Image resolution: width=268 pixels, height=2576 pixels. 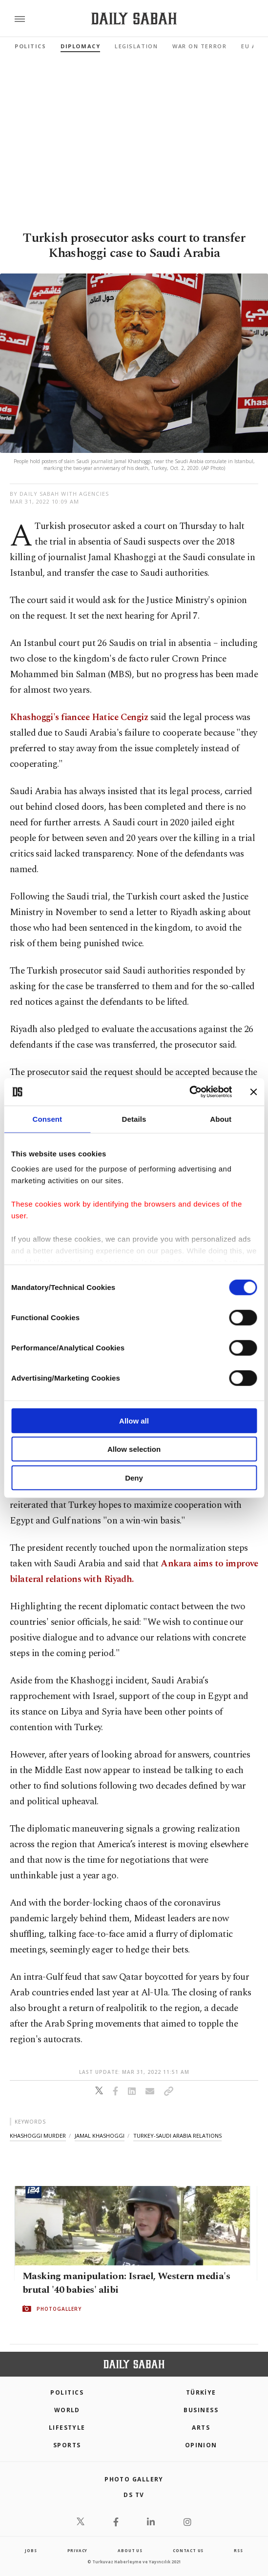 I want to click on POLITICS, so click(x=66, y=2392).